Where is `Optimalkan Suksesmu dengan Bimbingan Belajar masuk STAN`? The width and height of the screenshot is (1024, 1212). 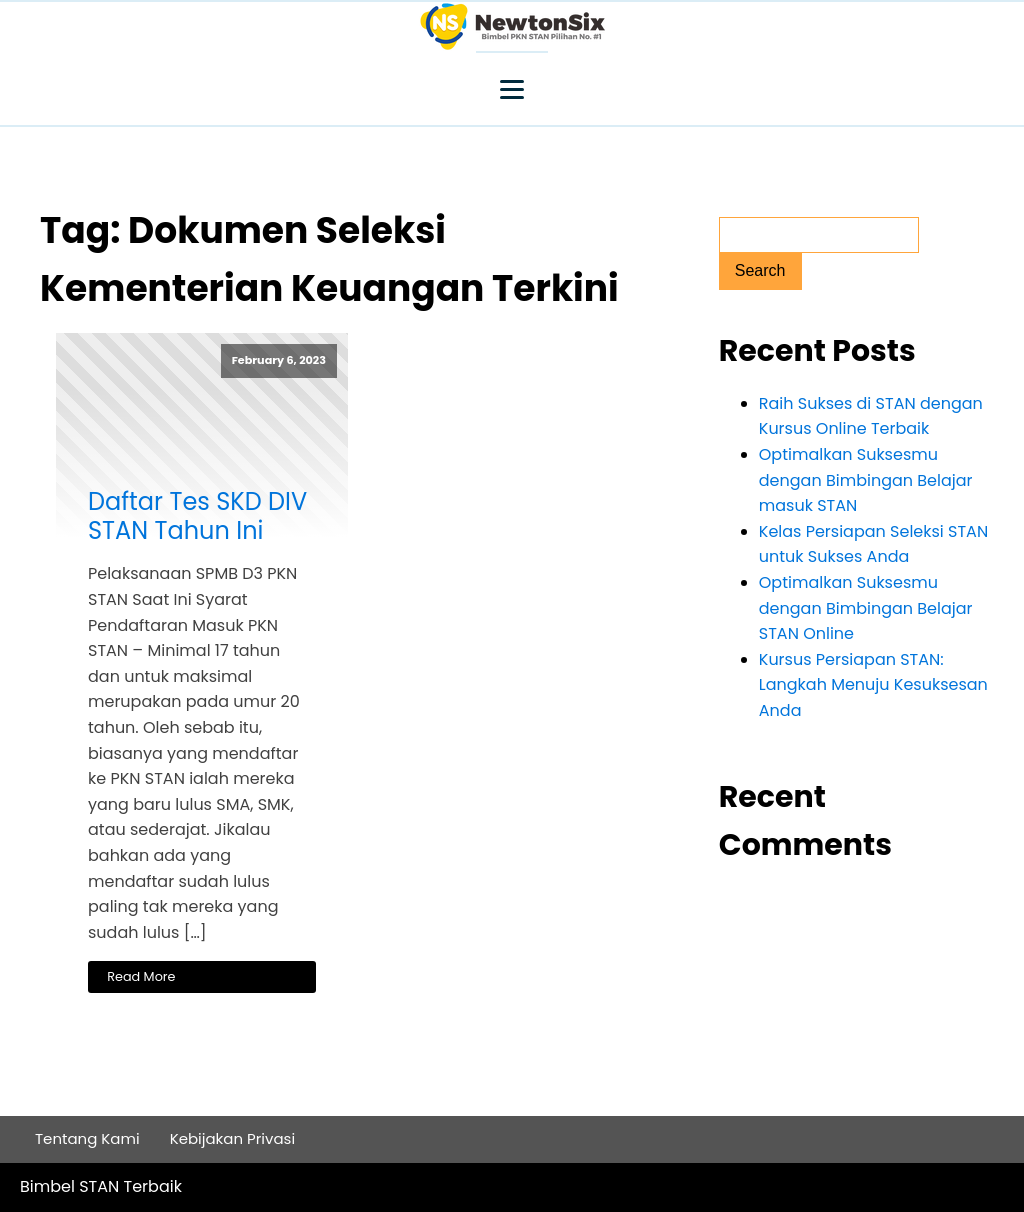 Optimalkan Suksesmu dengan Bimbingan Belajar masuk STAN is located at coordinates (866, 480).